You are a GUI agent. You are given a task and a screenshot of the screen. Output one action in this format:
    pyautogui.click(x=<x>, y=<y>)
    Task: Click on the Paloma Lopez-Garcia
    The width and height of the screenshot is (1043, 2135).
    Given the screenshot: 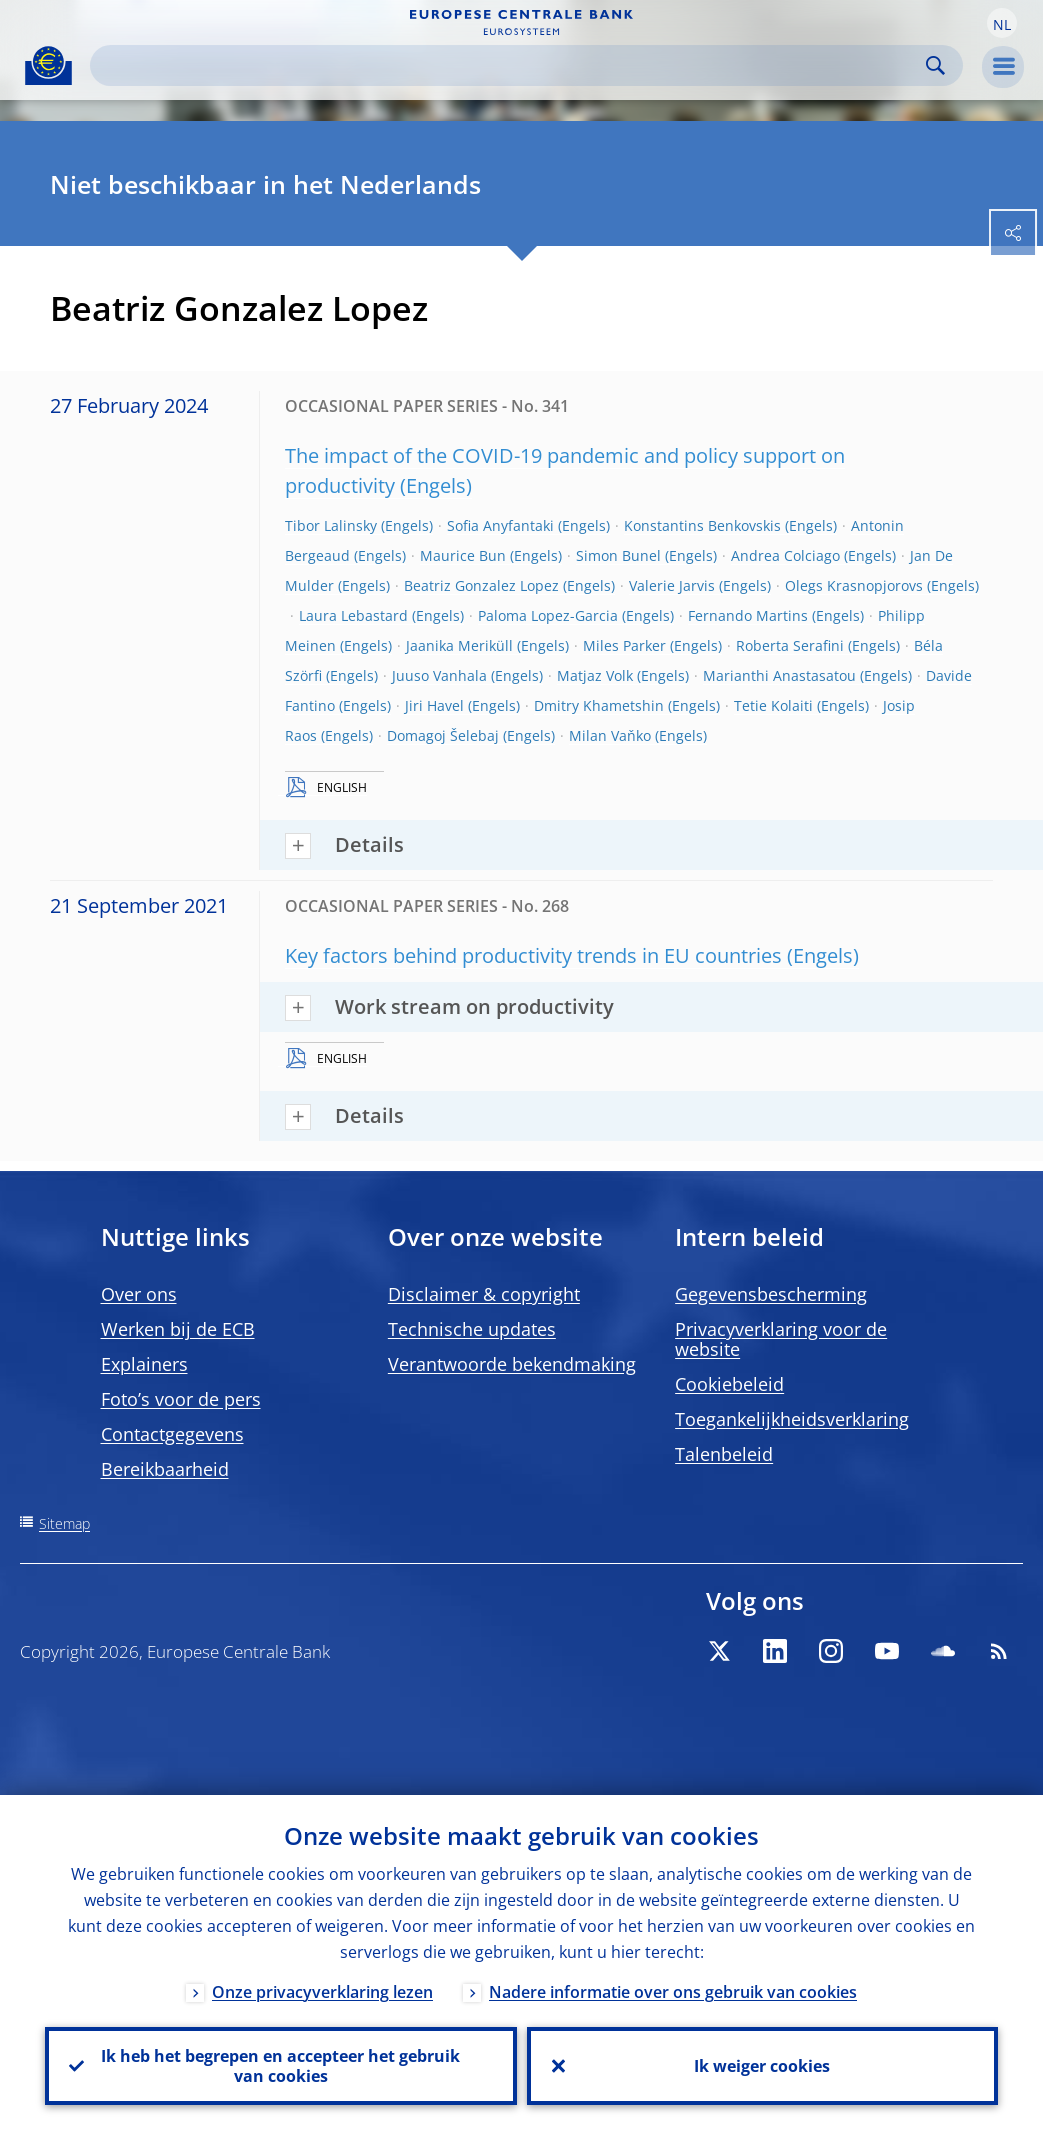 What is the action you would take?
    pyautogui.click(x=548, y=615)
    